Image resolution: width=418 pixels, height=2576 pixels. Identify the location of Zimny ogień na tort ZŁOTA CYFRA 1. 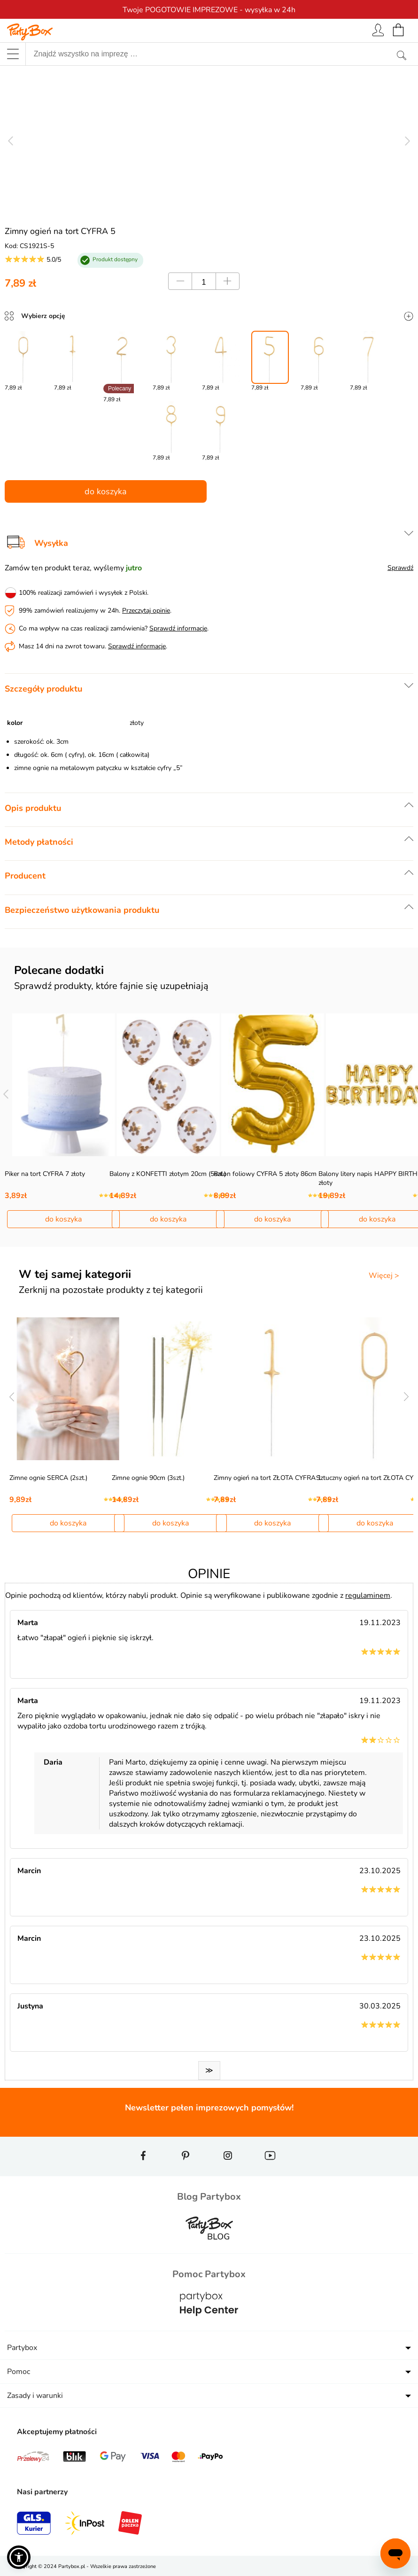
(267, 1477).